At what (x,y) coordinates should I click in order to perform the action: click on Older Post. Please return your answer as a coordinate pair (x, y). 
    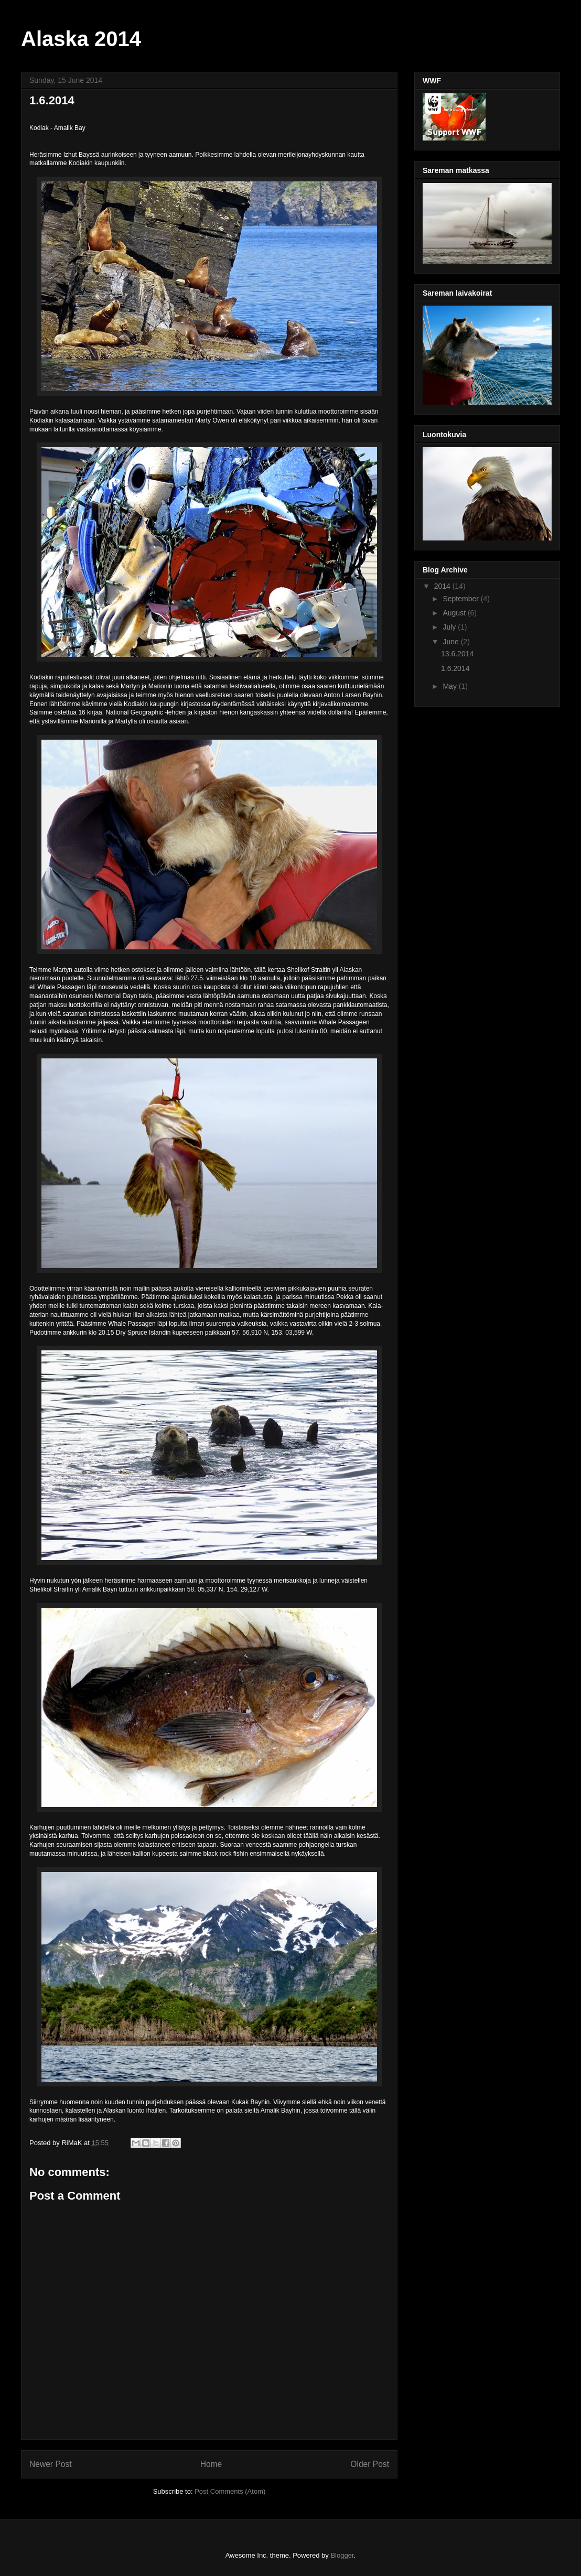
    Looking at the image, I should click on (369, 2464).